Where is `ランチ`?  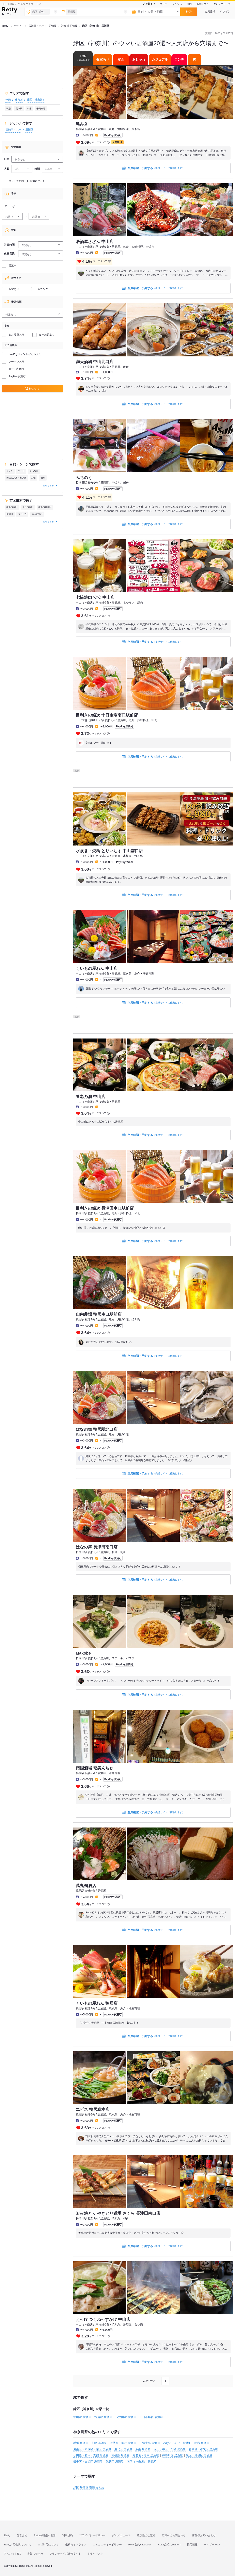 ランチ is located at coordinates (9, 471).